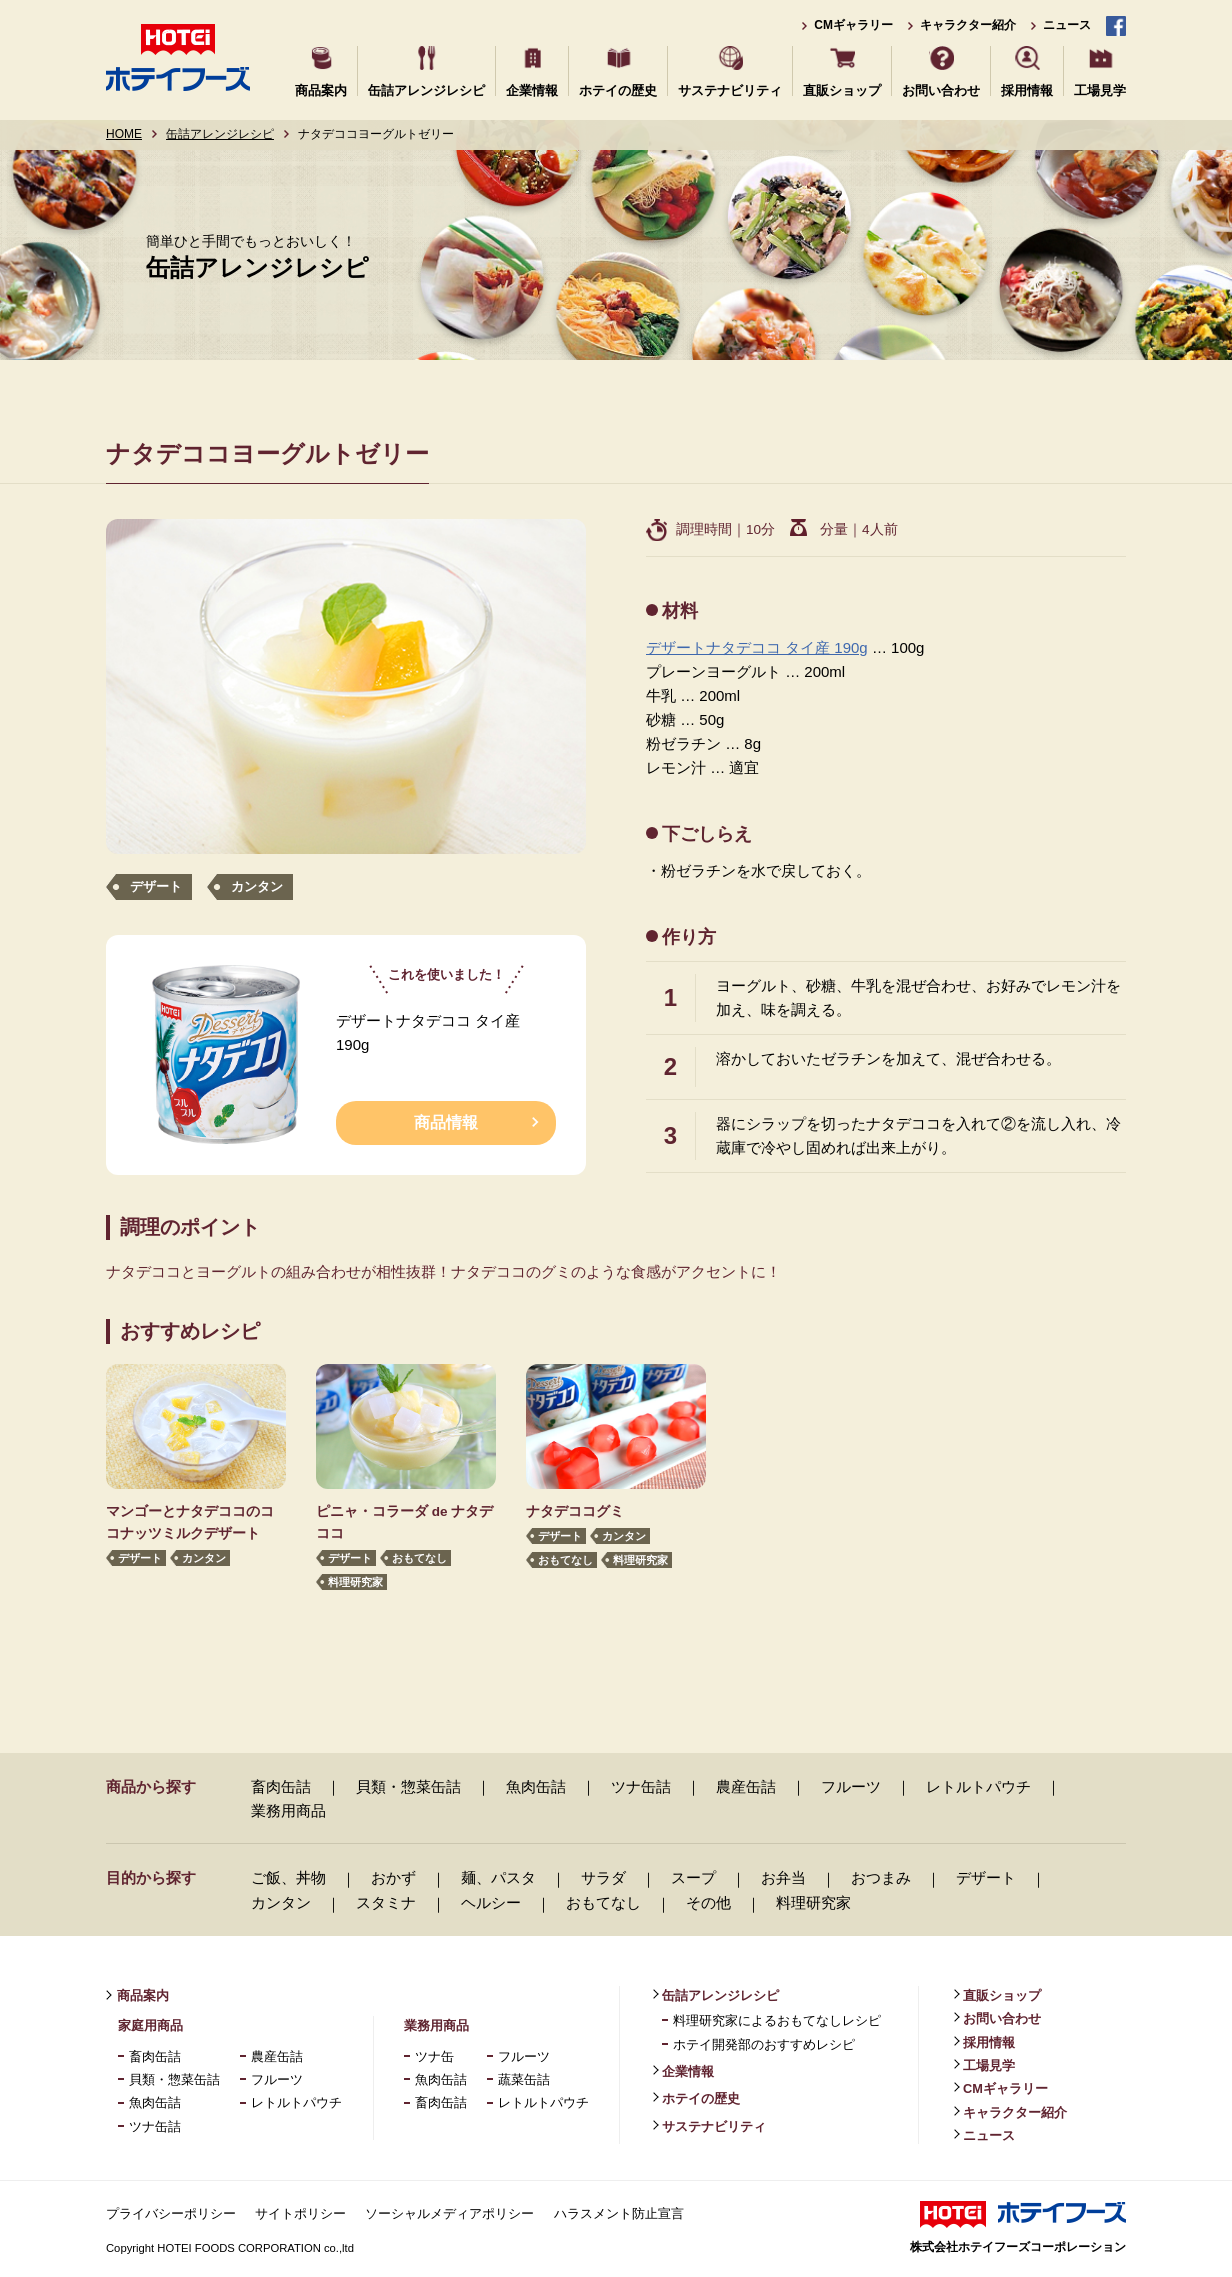 The height and width of the screenshot is (2277, 1232). What do you see at coordinates (288, 1810) in the screenshot?
I see `業務用商品` at bounding box center [288, 1810].